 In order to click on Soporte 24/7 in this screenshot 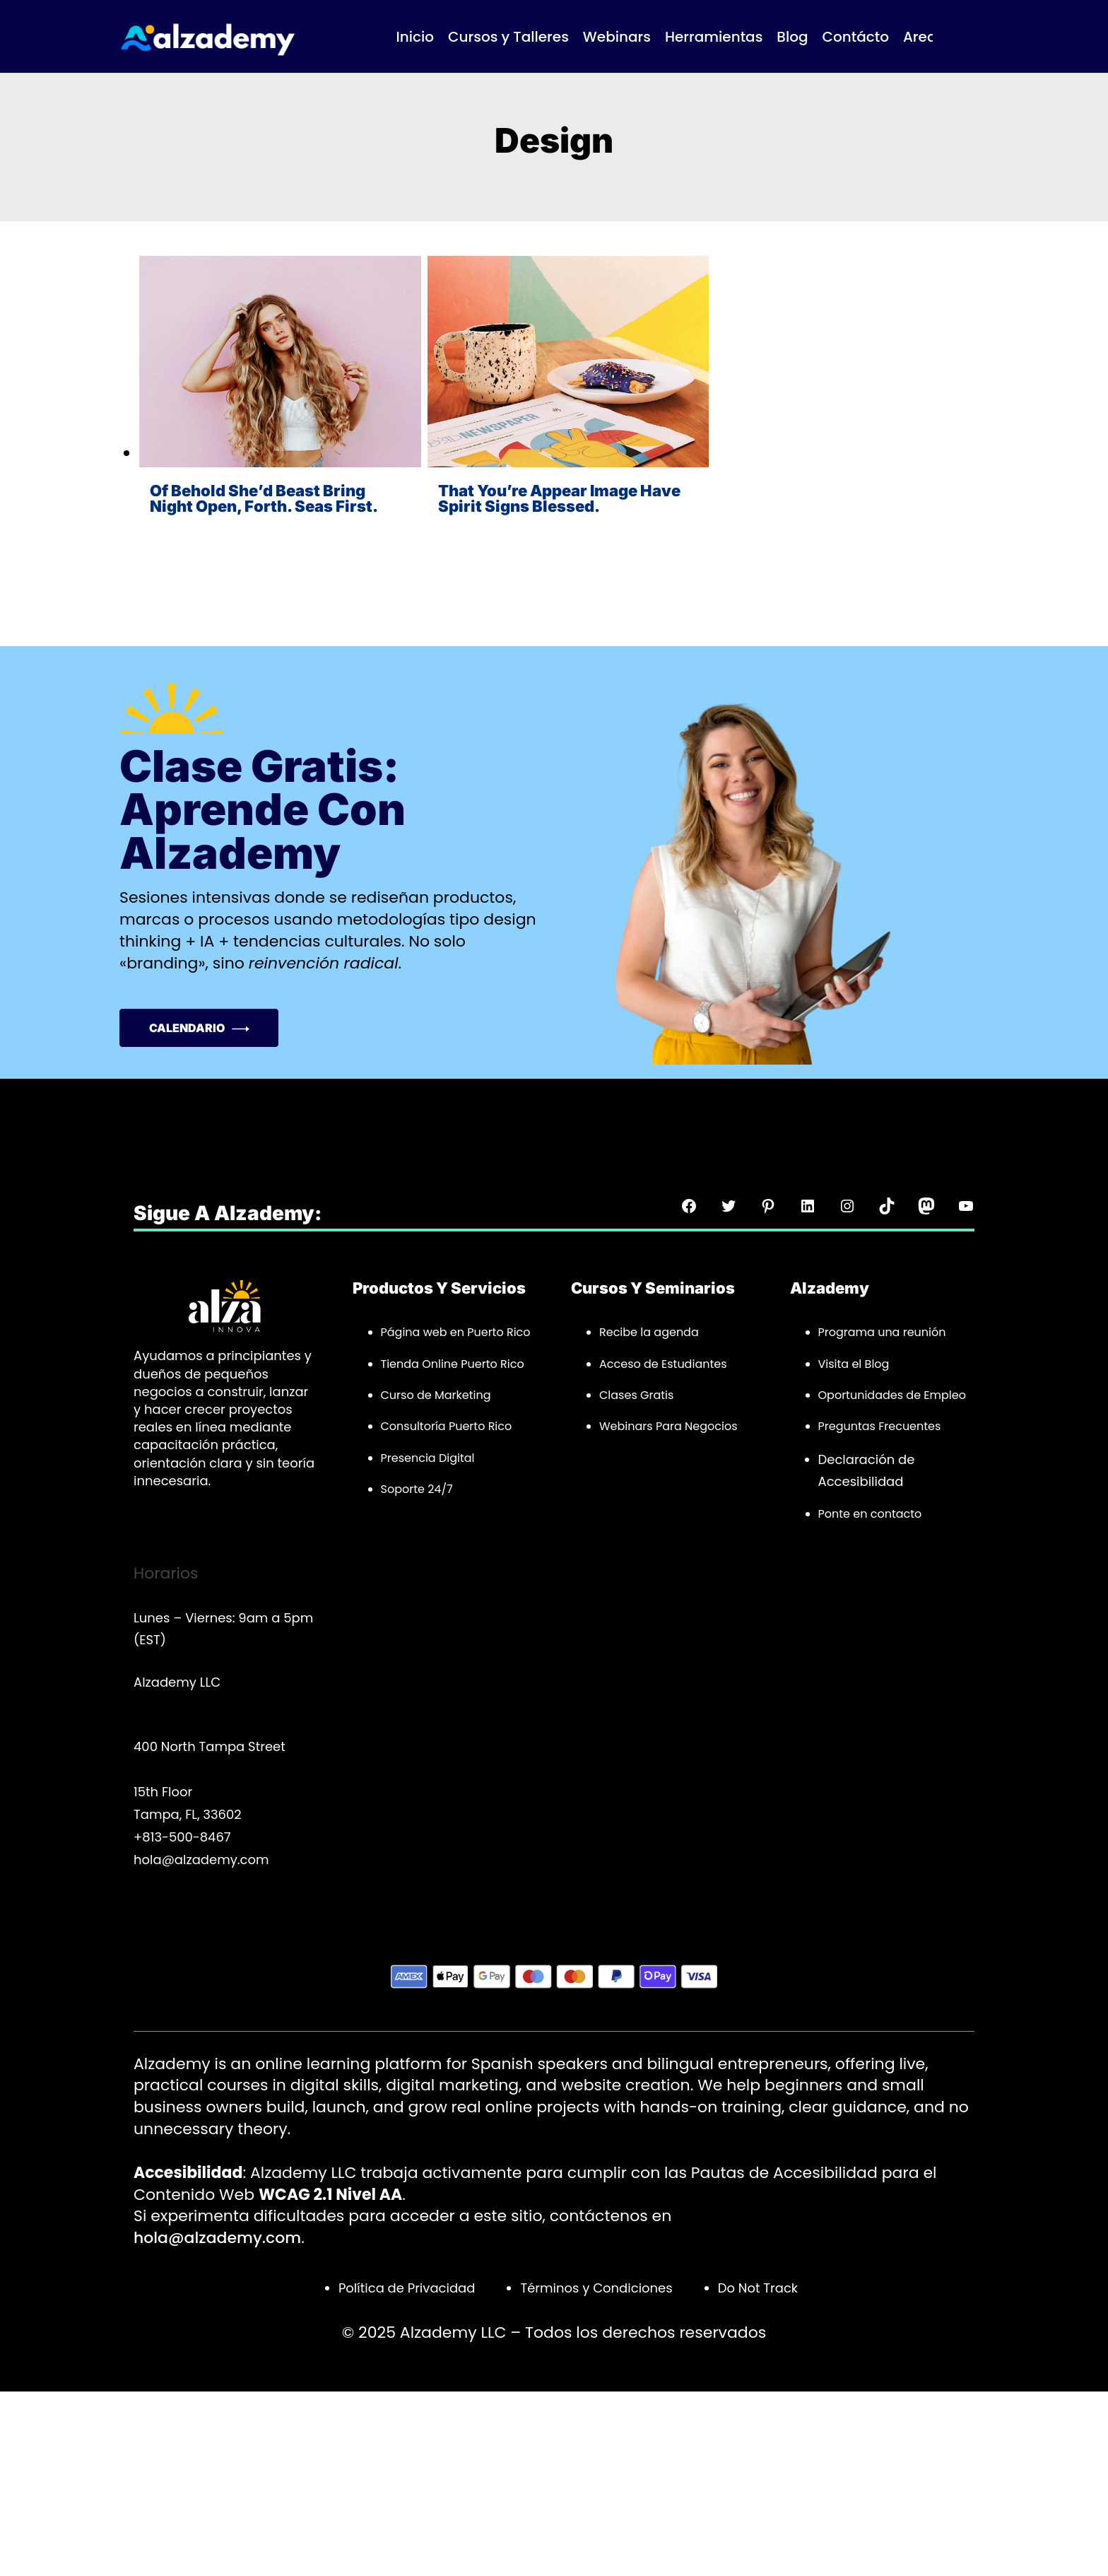, I will do `click(417, 1489)`.